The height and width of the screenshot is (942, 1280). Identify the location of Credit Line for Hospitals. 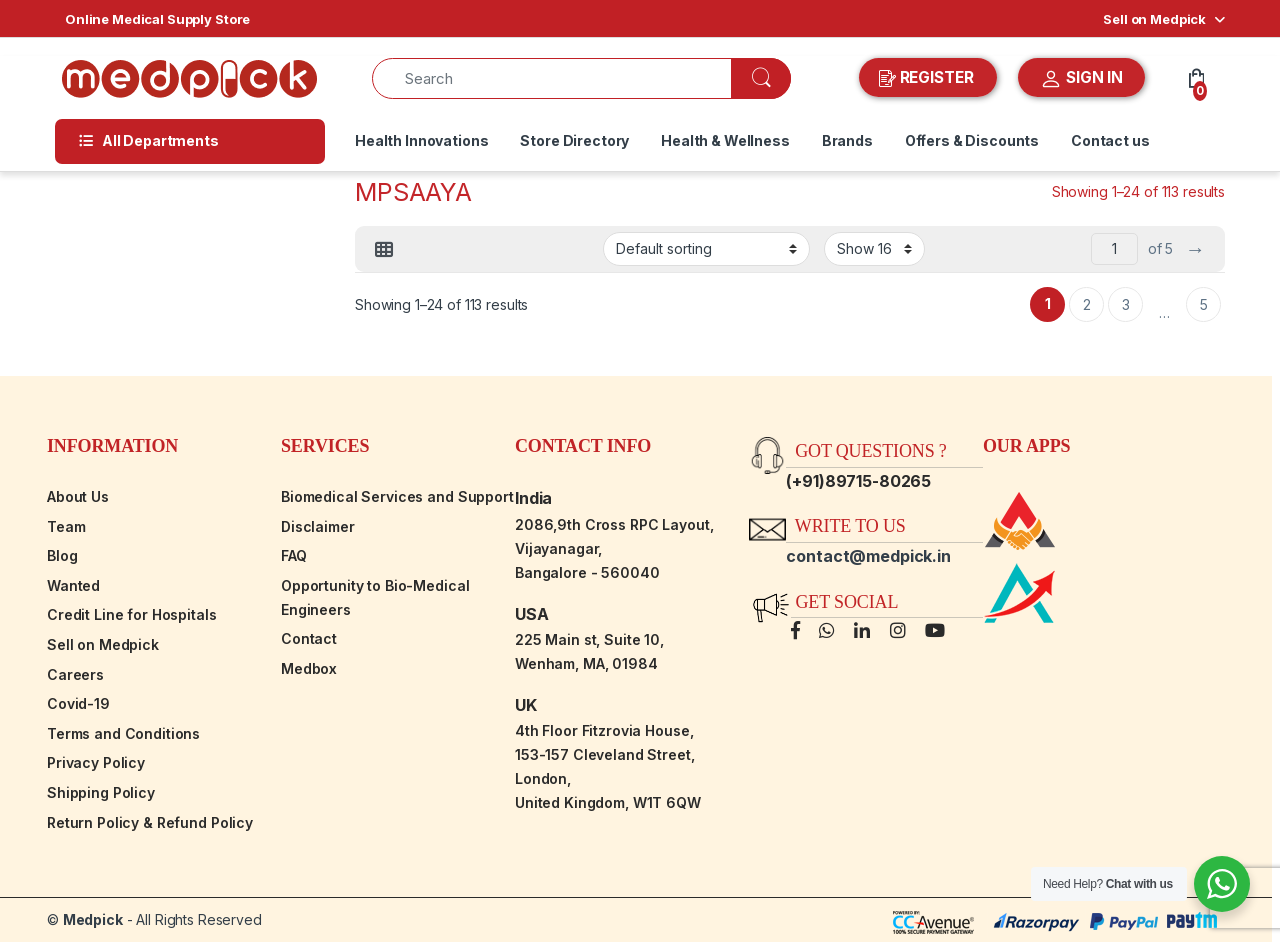
(132, 614).